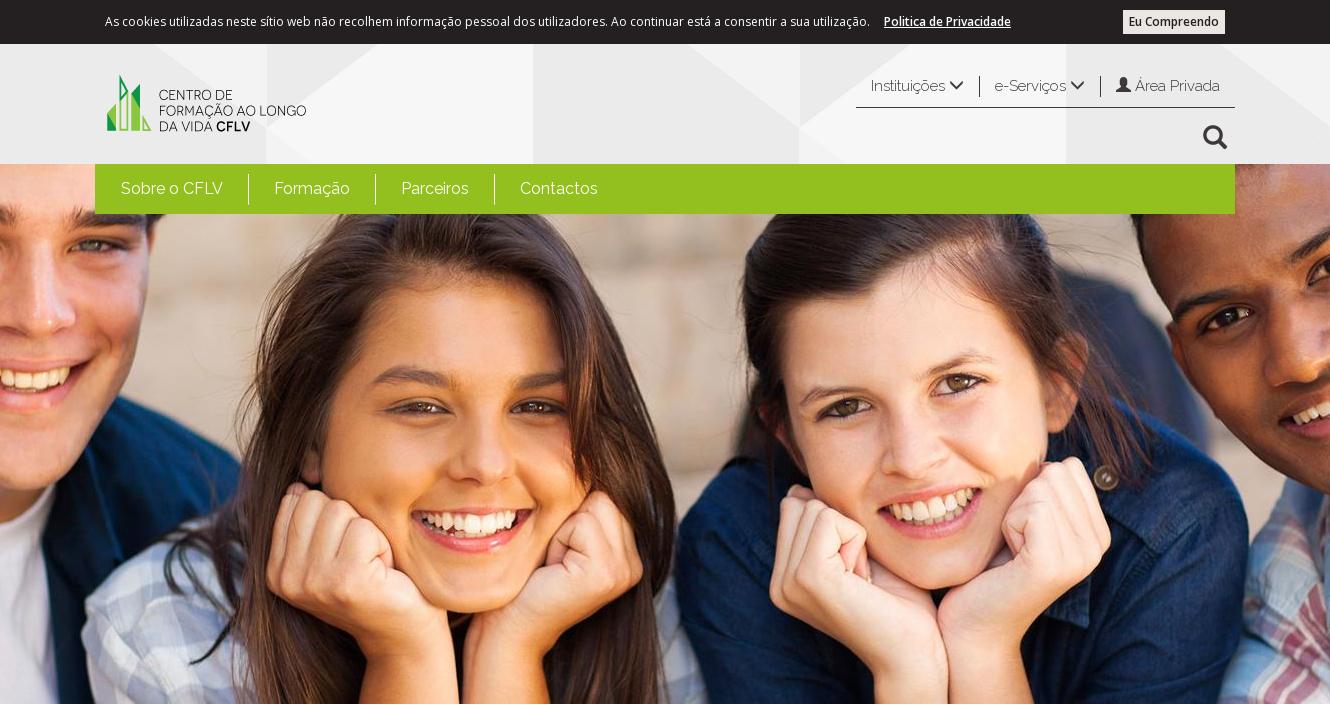 Image resolution: width=1330 pixels, height=720 pixels. I want to click on Contactos, so click(559, 188).